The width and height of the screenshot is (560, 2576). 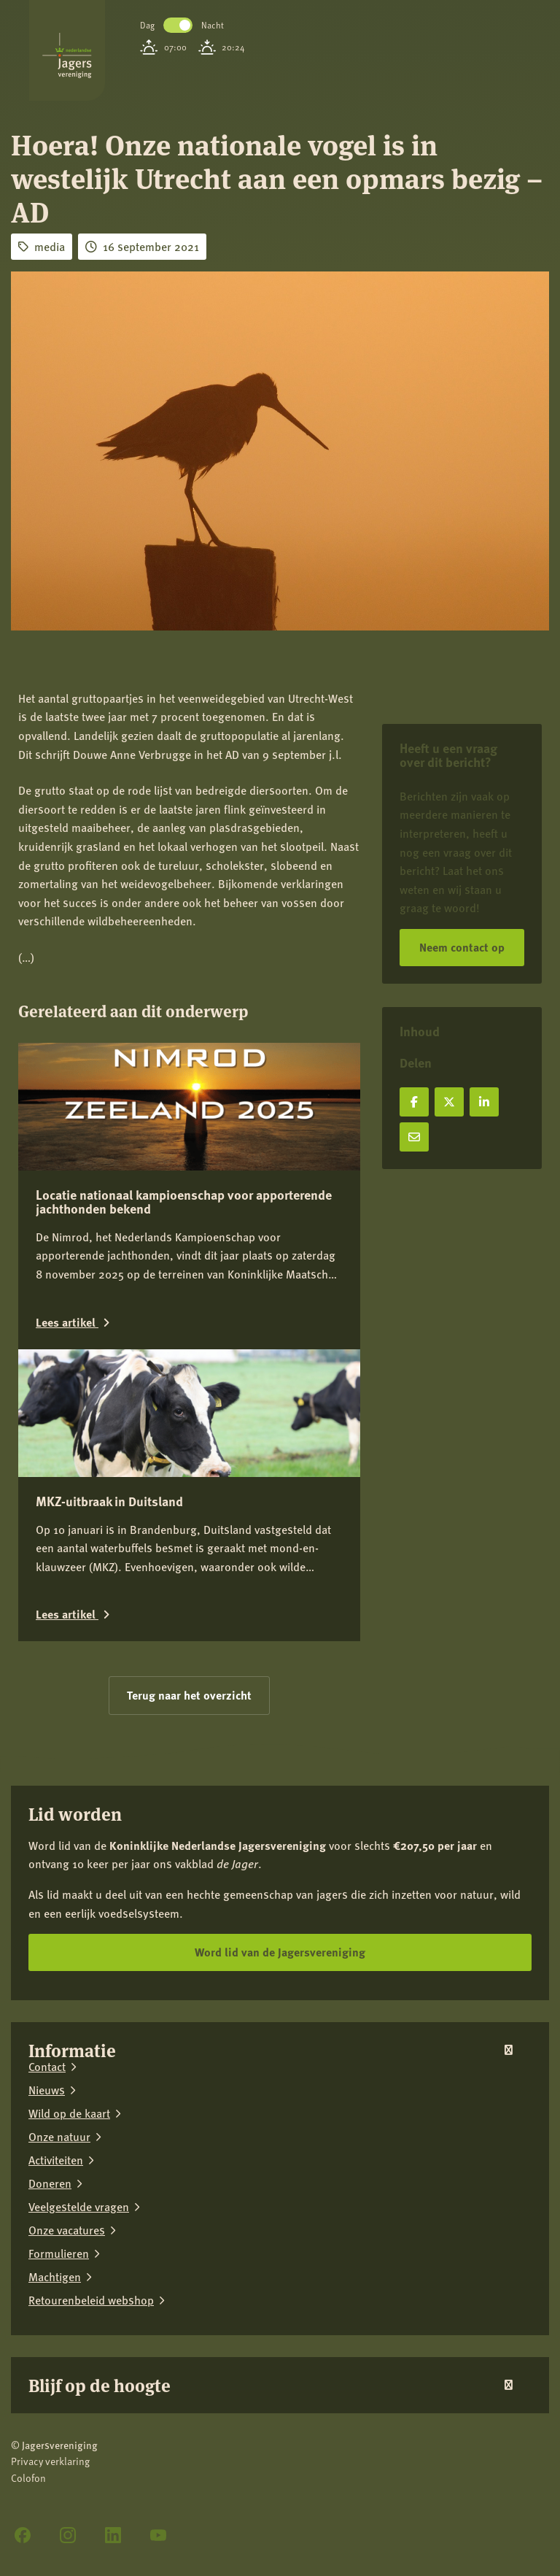 I want to click on [Deel op X], so click(x=449, y=1102).